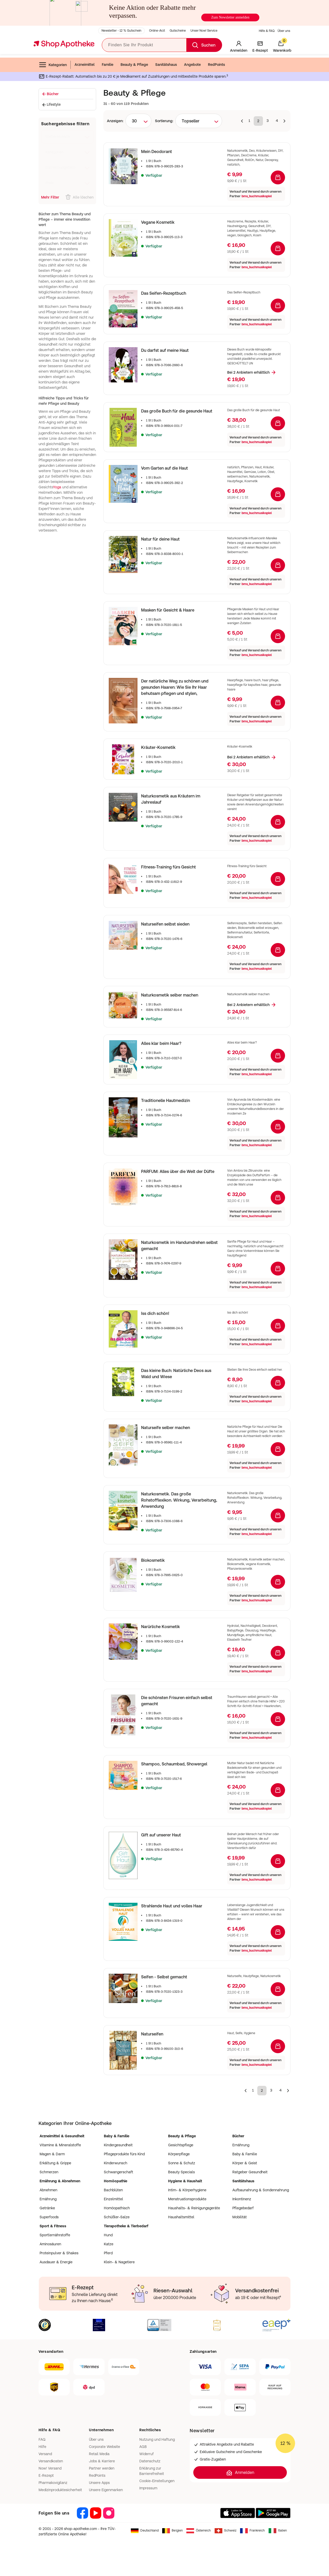 The image size is (329, 2576). What do you see at coordinates (49, 2217) in the screenshot?
I see `Superfoods` at bounding box center [49, 2217].